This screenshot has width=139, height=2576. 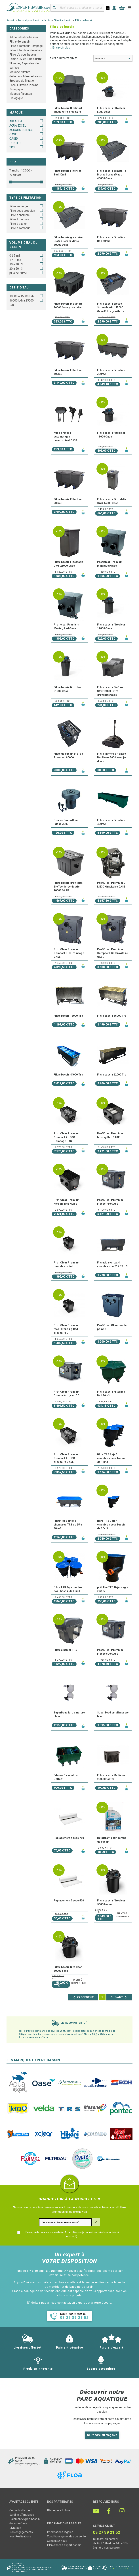 What do you see at coordinates (21, 303) in the screenshot?
I see `16000 L/h à 25000 L/h` at bounding box center [21, 303].